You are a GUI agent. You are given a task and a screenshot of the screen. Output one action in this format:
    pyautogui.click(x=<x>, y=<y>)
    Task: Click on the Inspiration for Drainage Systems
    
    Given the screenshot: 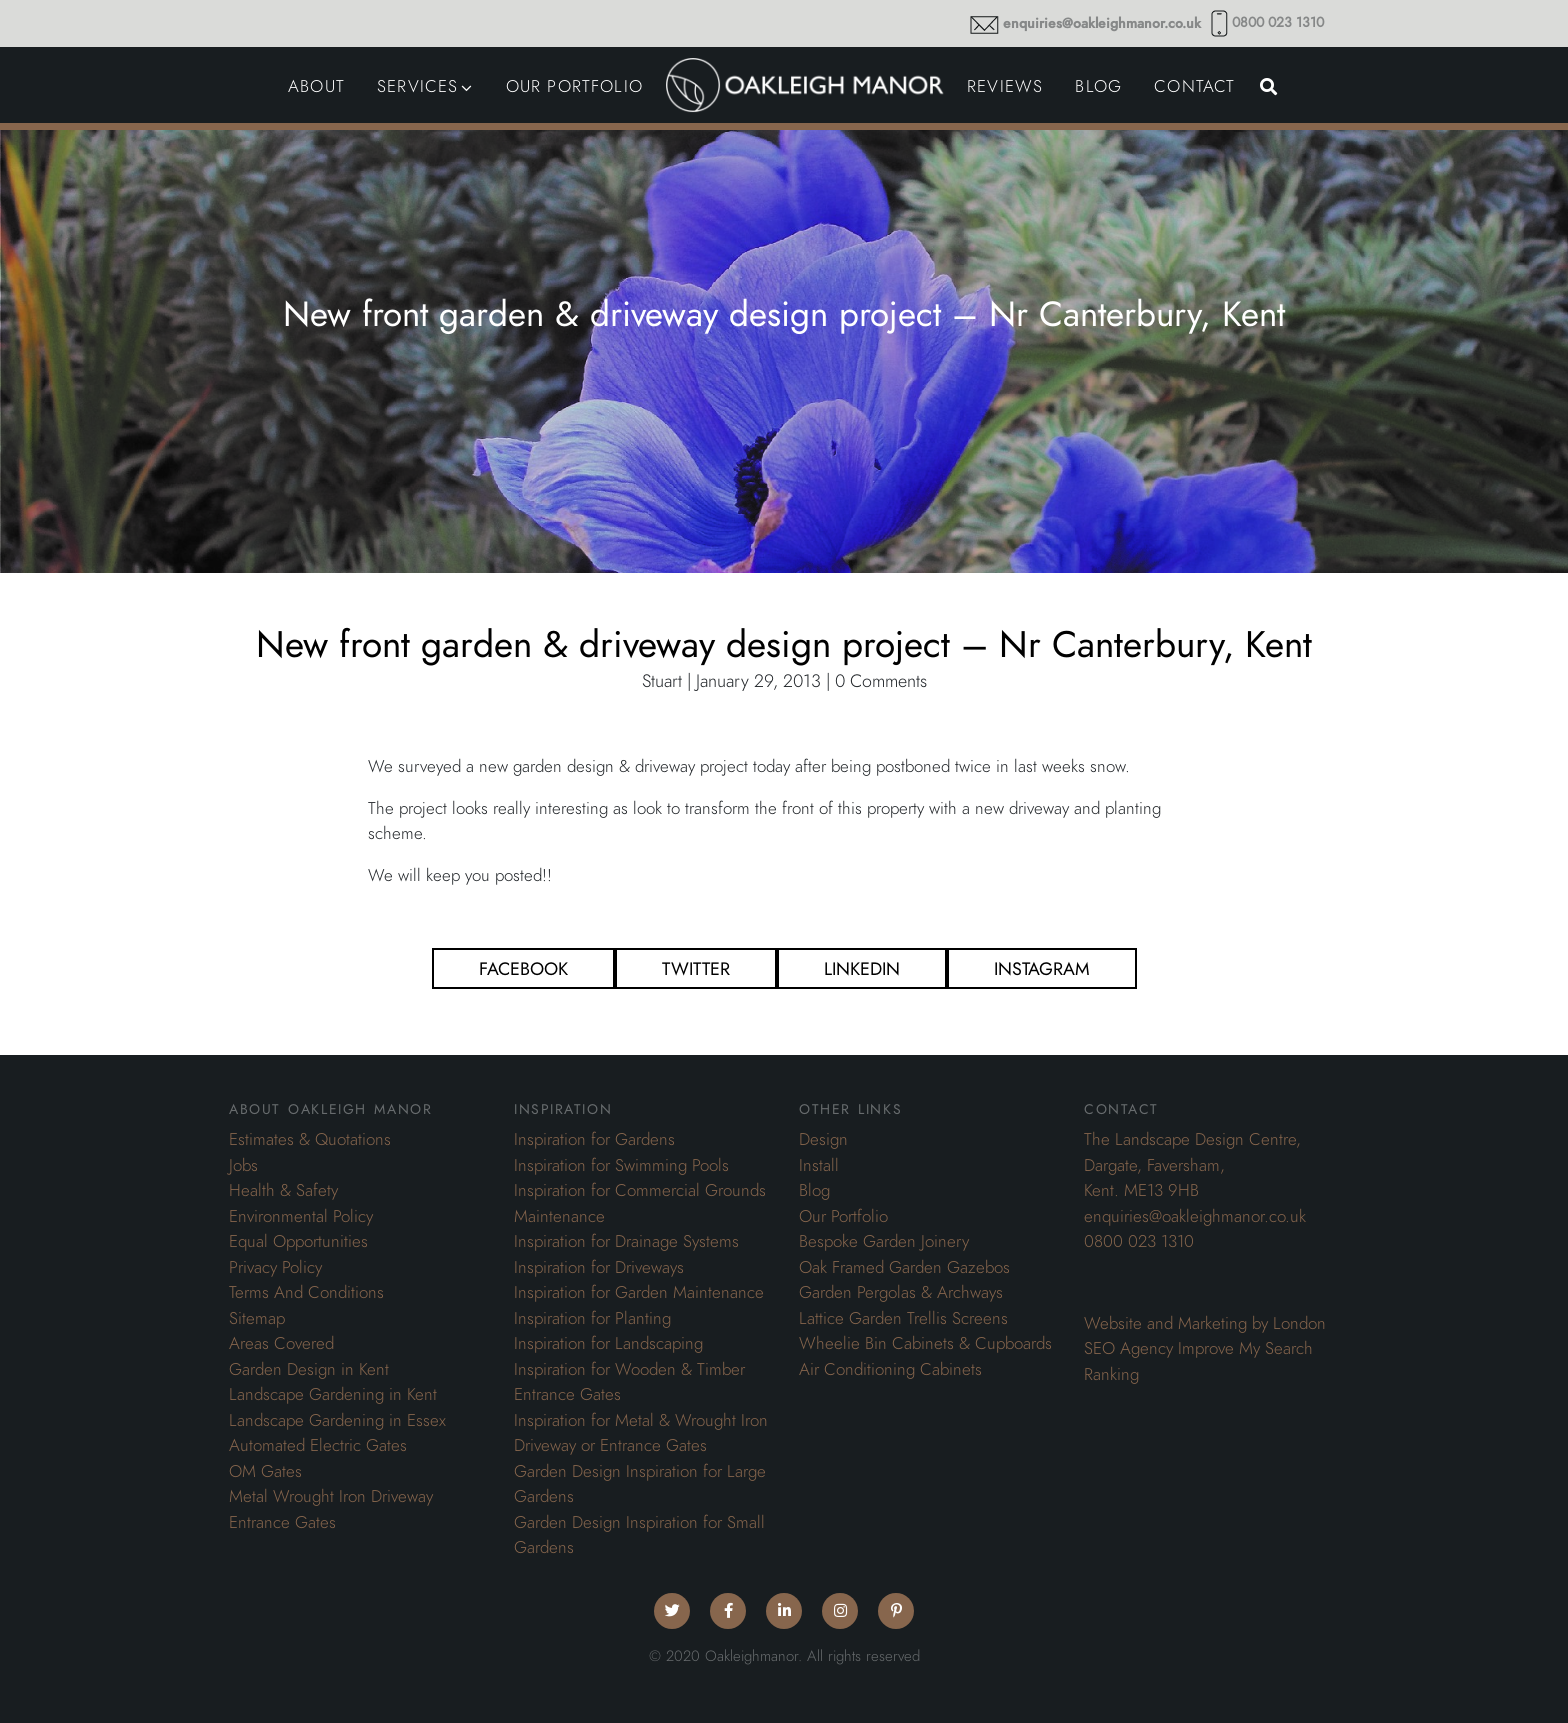 What is the action you would take?
    pyautogui.click(x=626, y=1241)
    